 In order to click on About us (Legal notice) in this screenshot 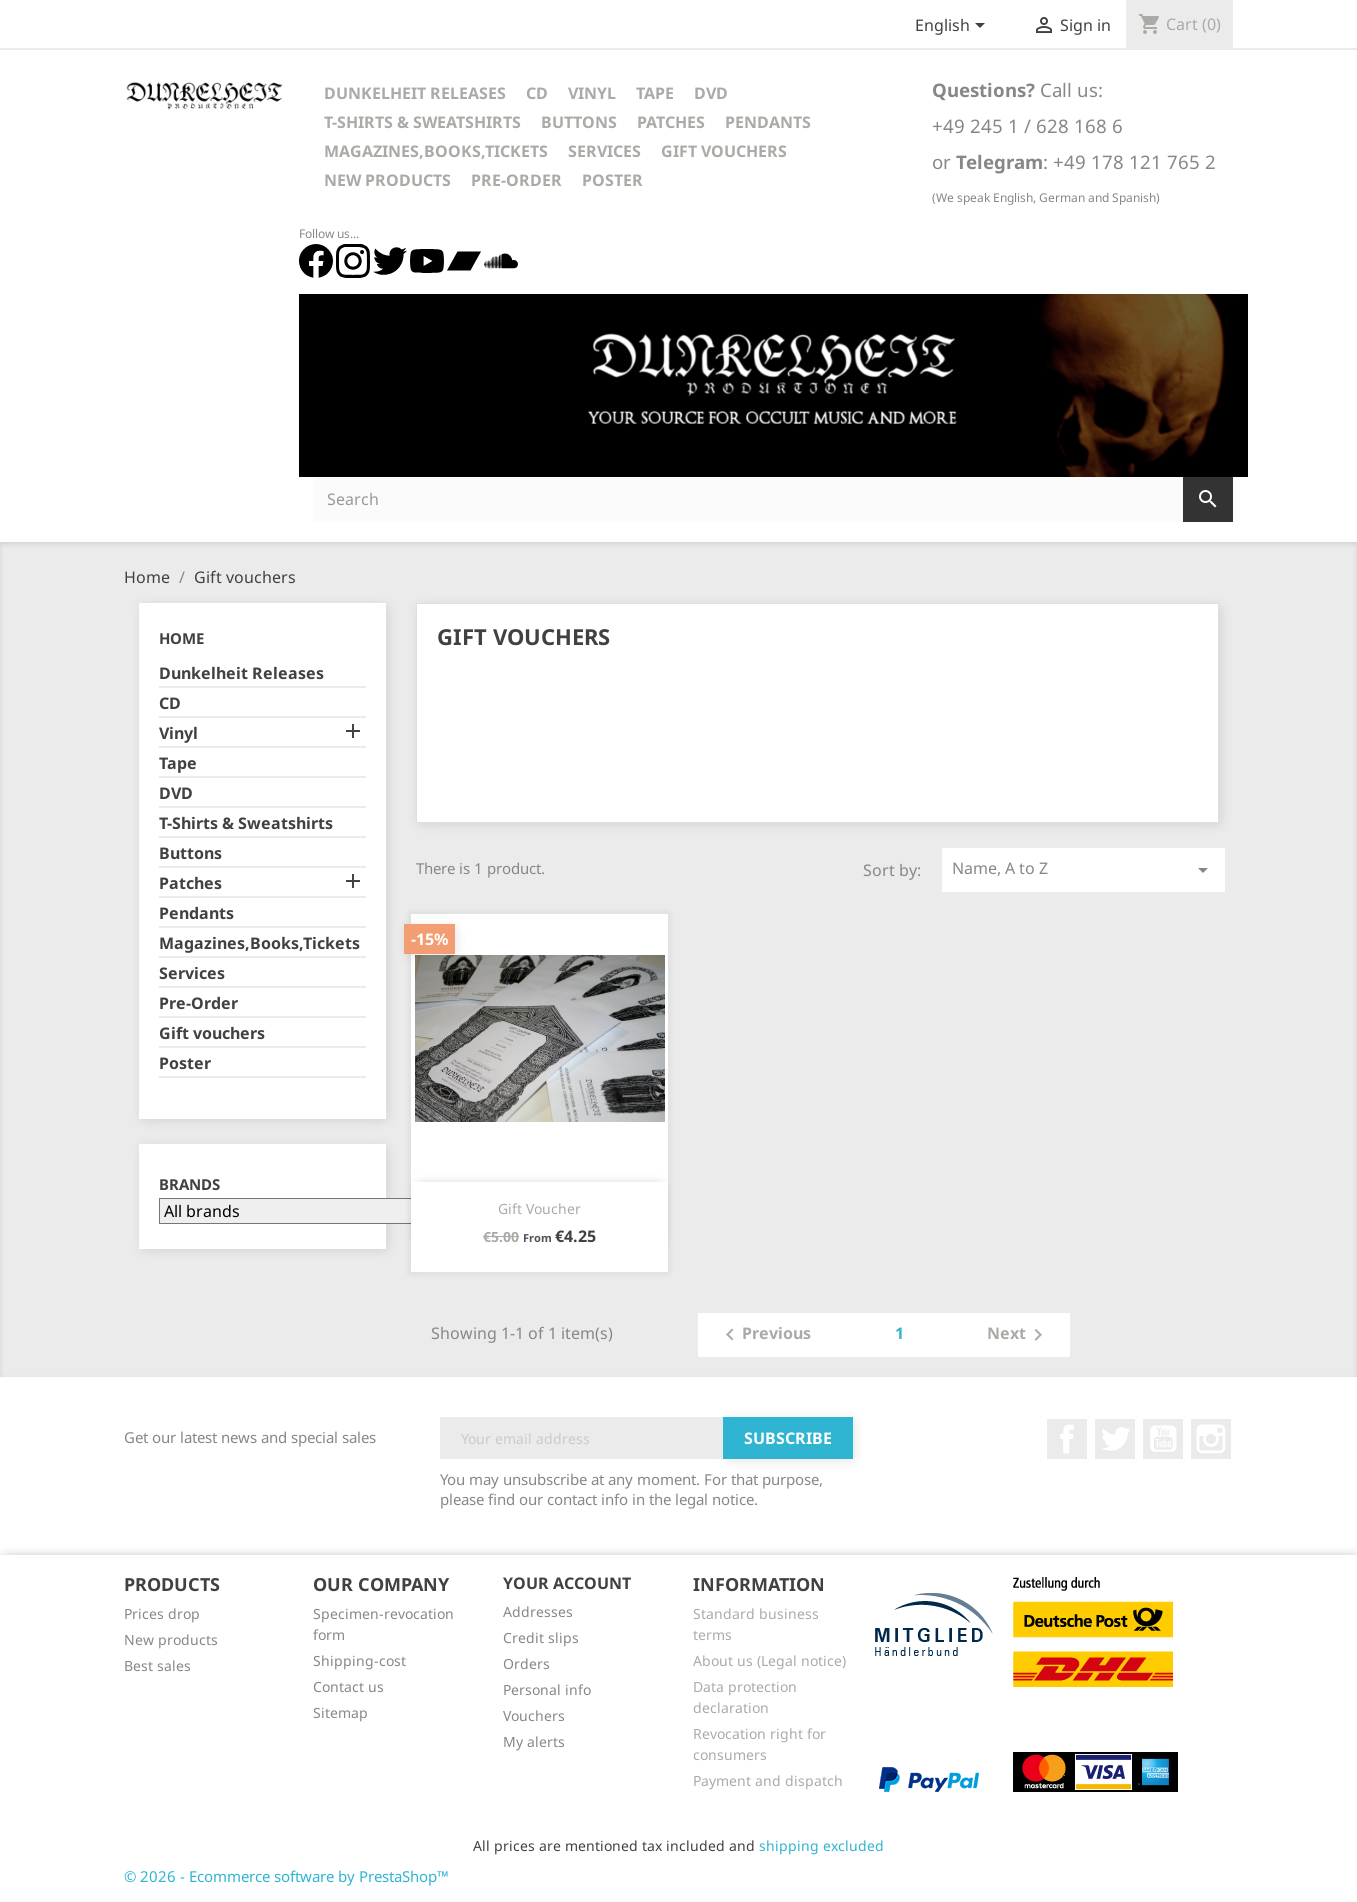, I will do `click(769, 1660)`.